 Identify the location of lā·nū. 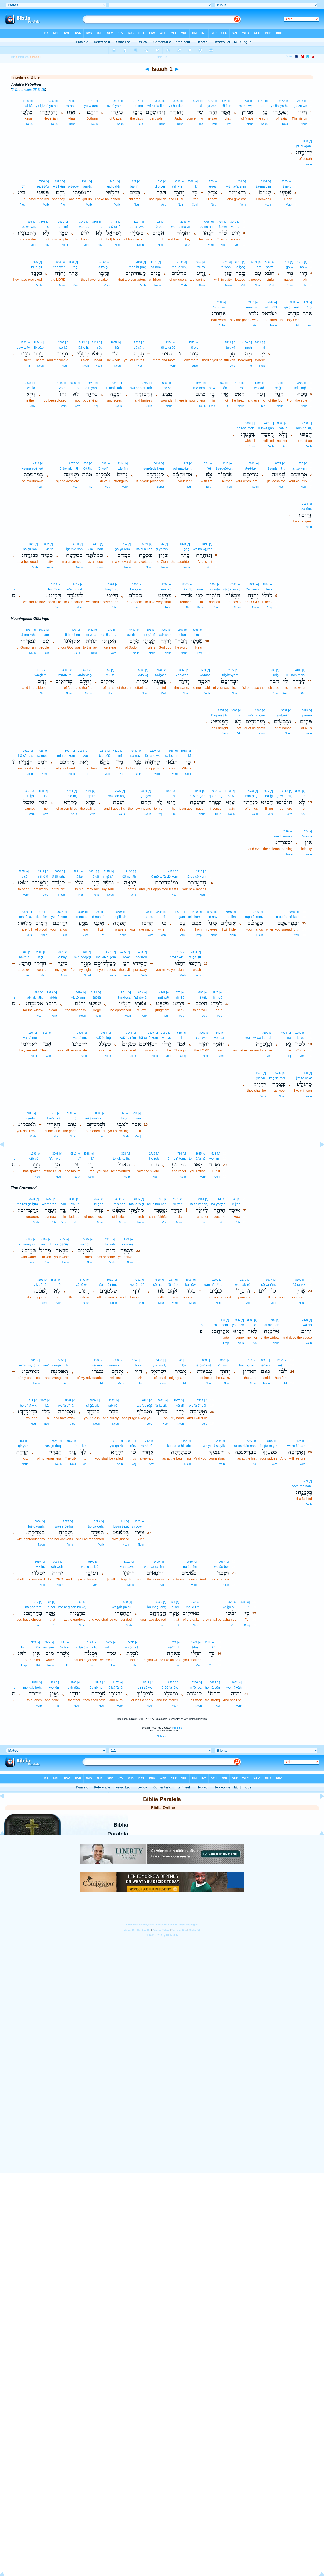
(199, 589).